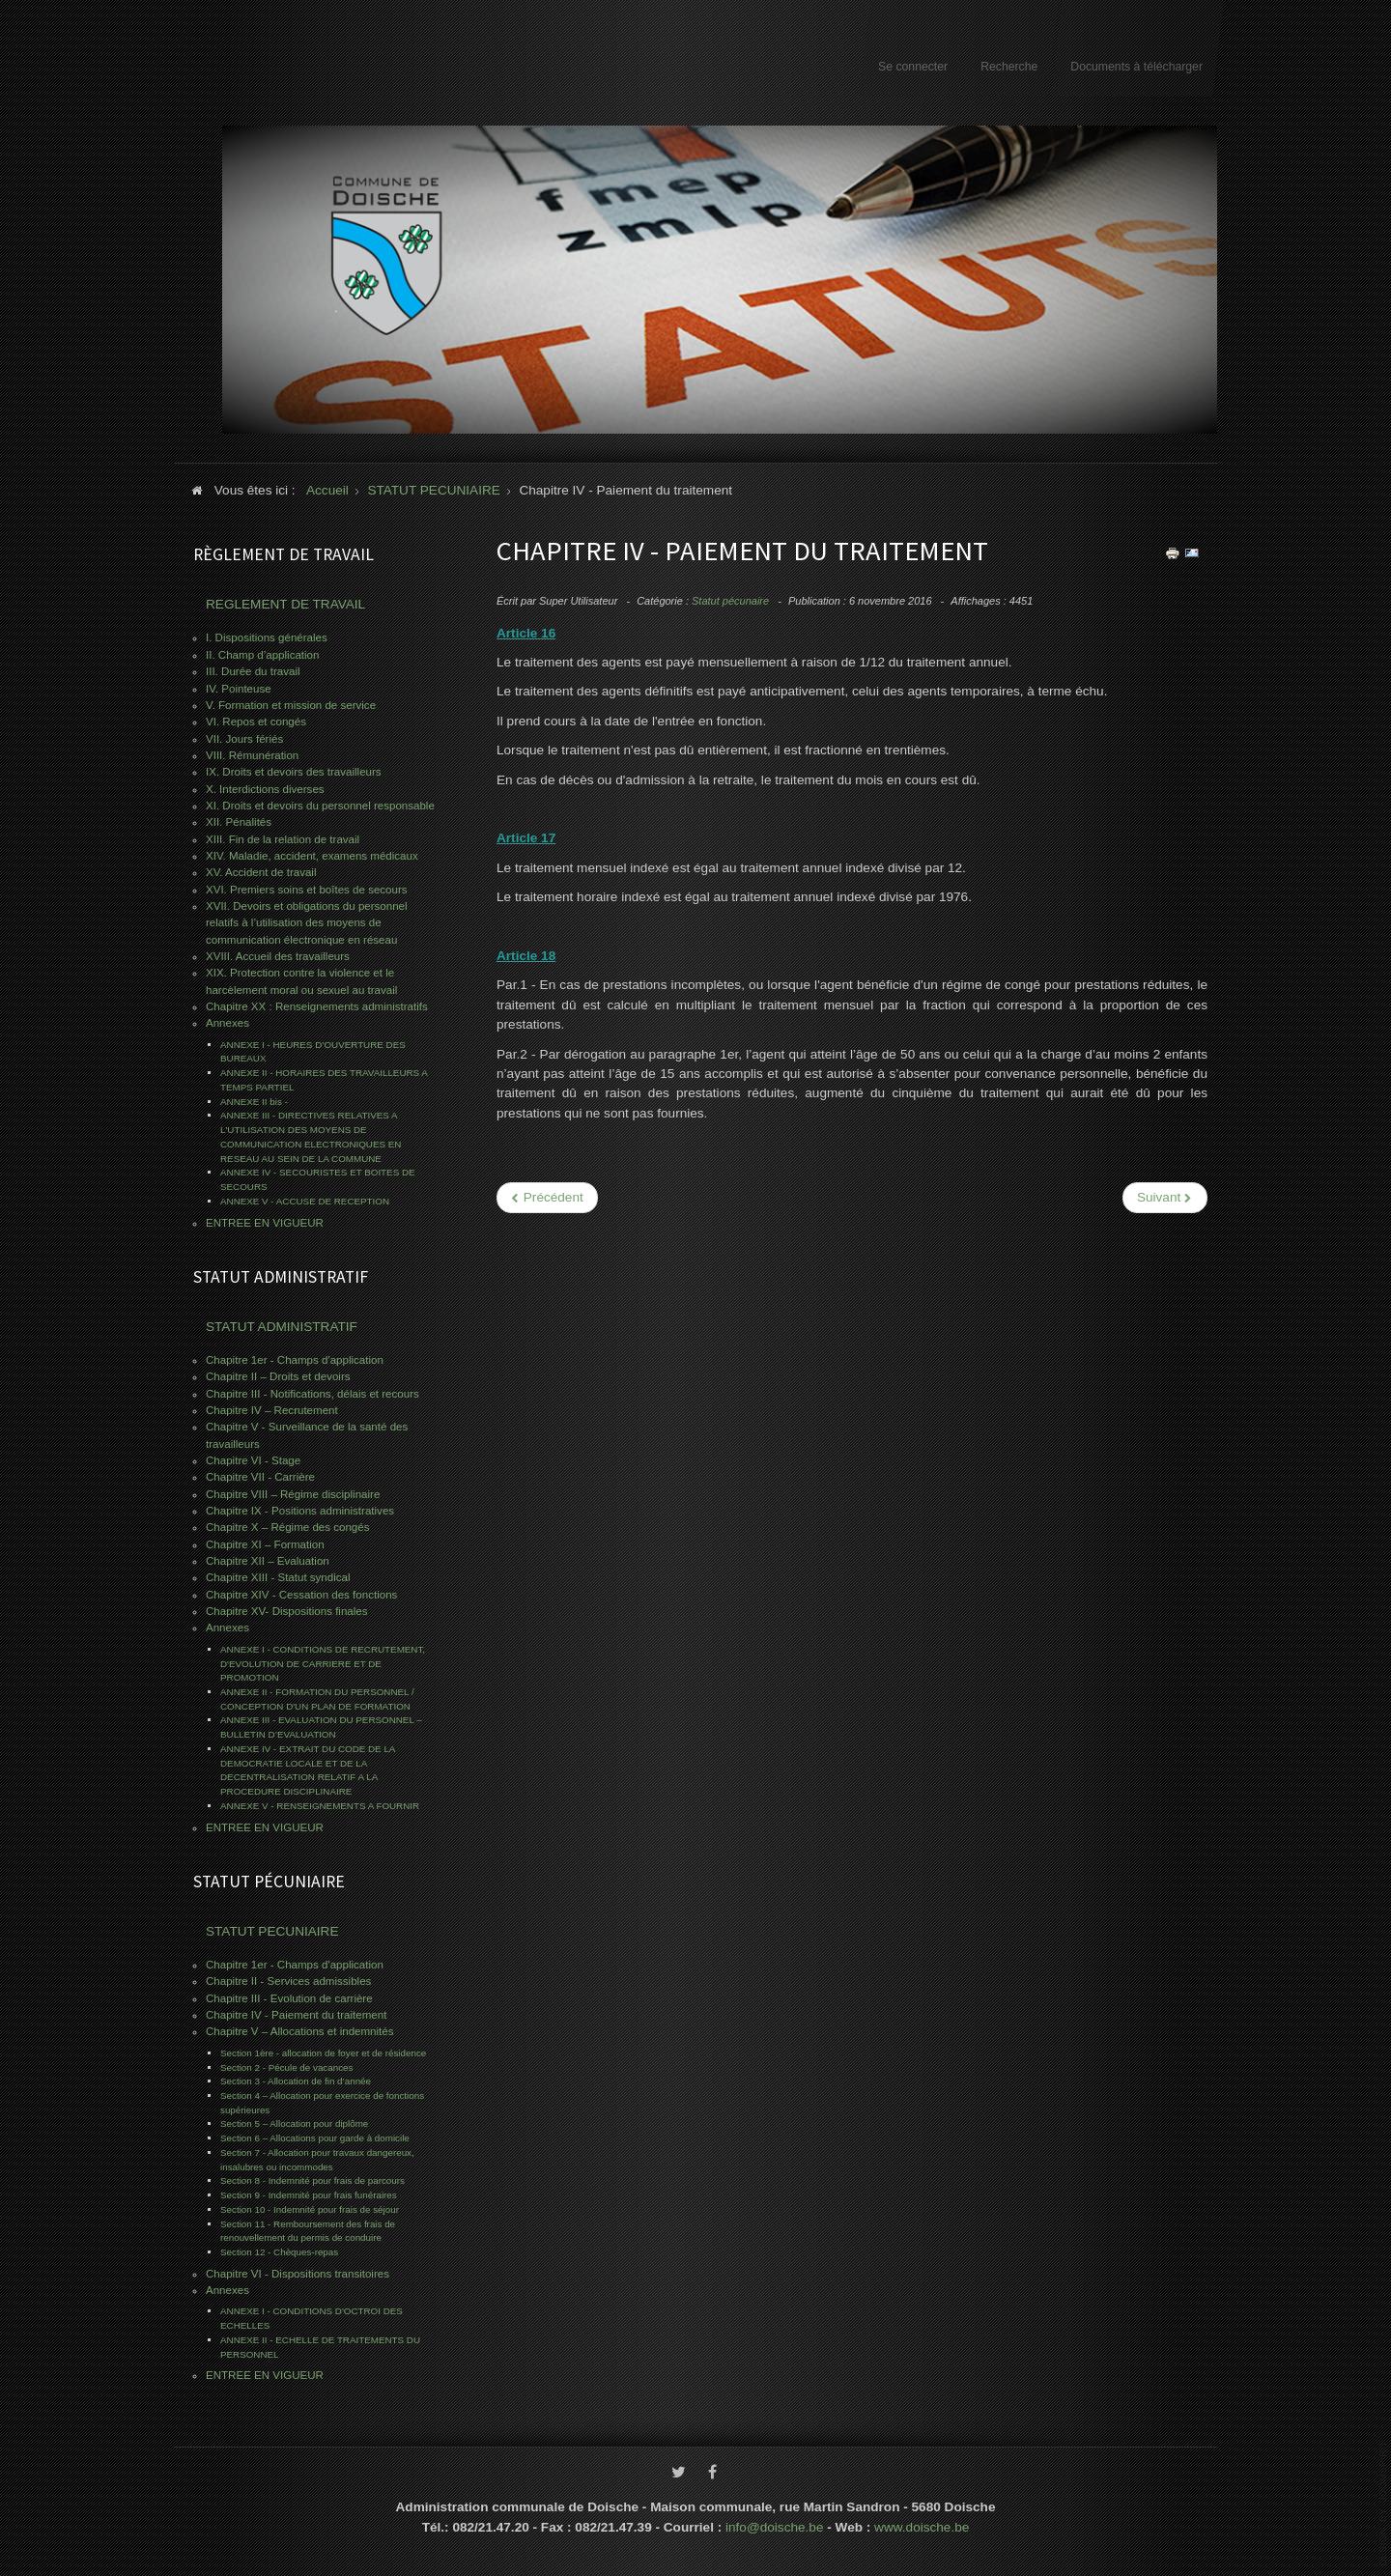 The width and height of the screenshot is (1391, 2576). Describe the element at coordinates (286, 2067) in the screenshot. I see `Section 2 - Pécule de vacances` at that location.